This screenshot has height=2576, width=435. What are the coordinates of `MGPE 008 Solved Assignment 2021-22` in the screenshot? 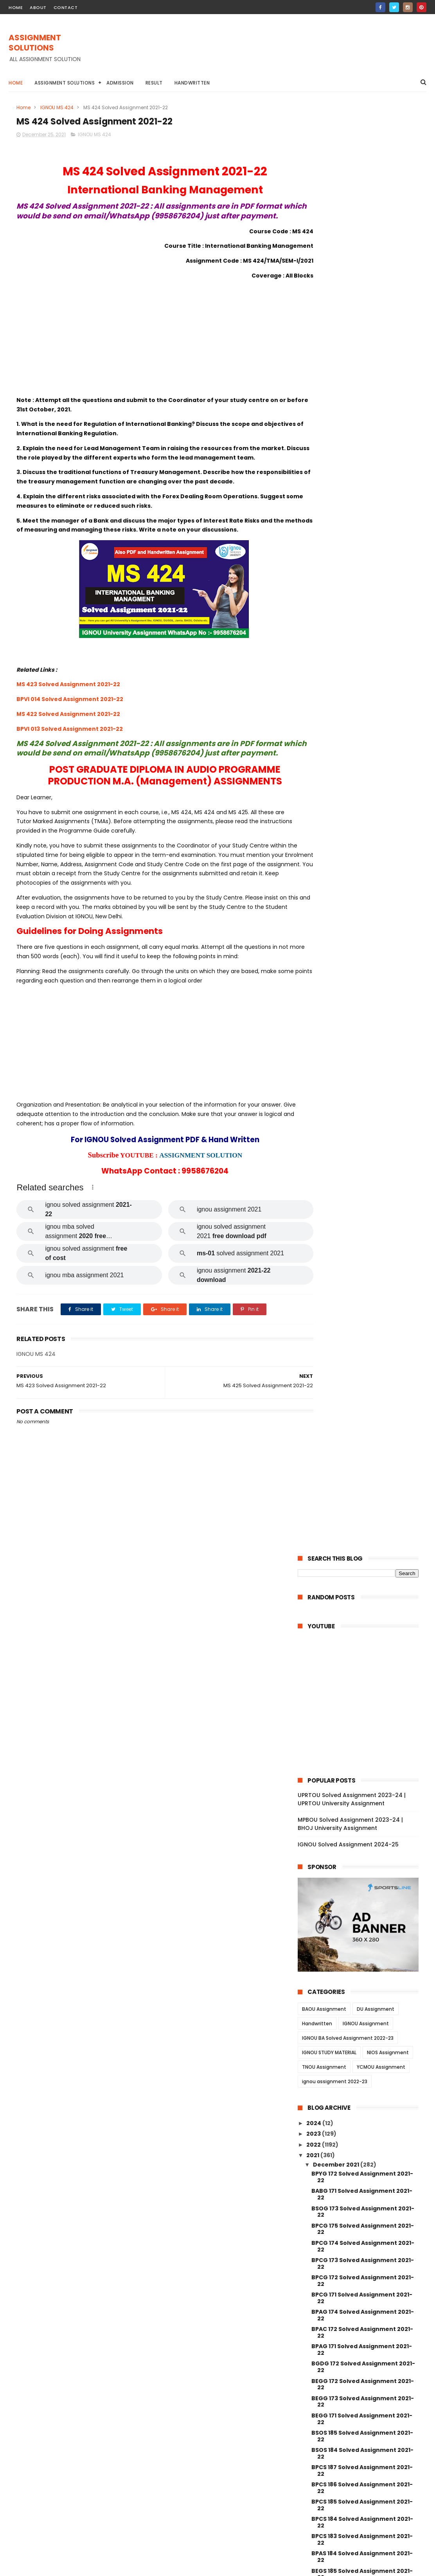 It's located at (363, 2024).